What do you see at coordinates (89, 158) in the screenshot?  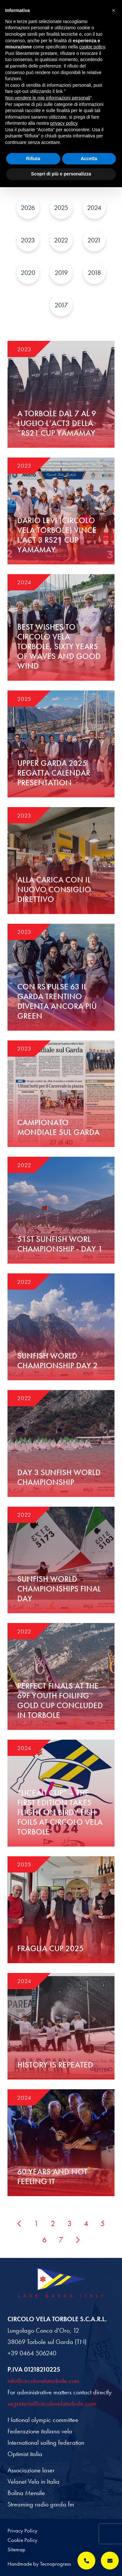 I see `Accetta [button]` at bounding box center [89, 158].